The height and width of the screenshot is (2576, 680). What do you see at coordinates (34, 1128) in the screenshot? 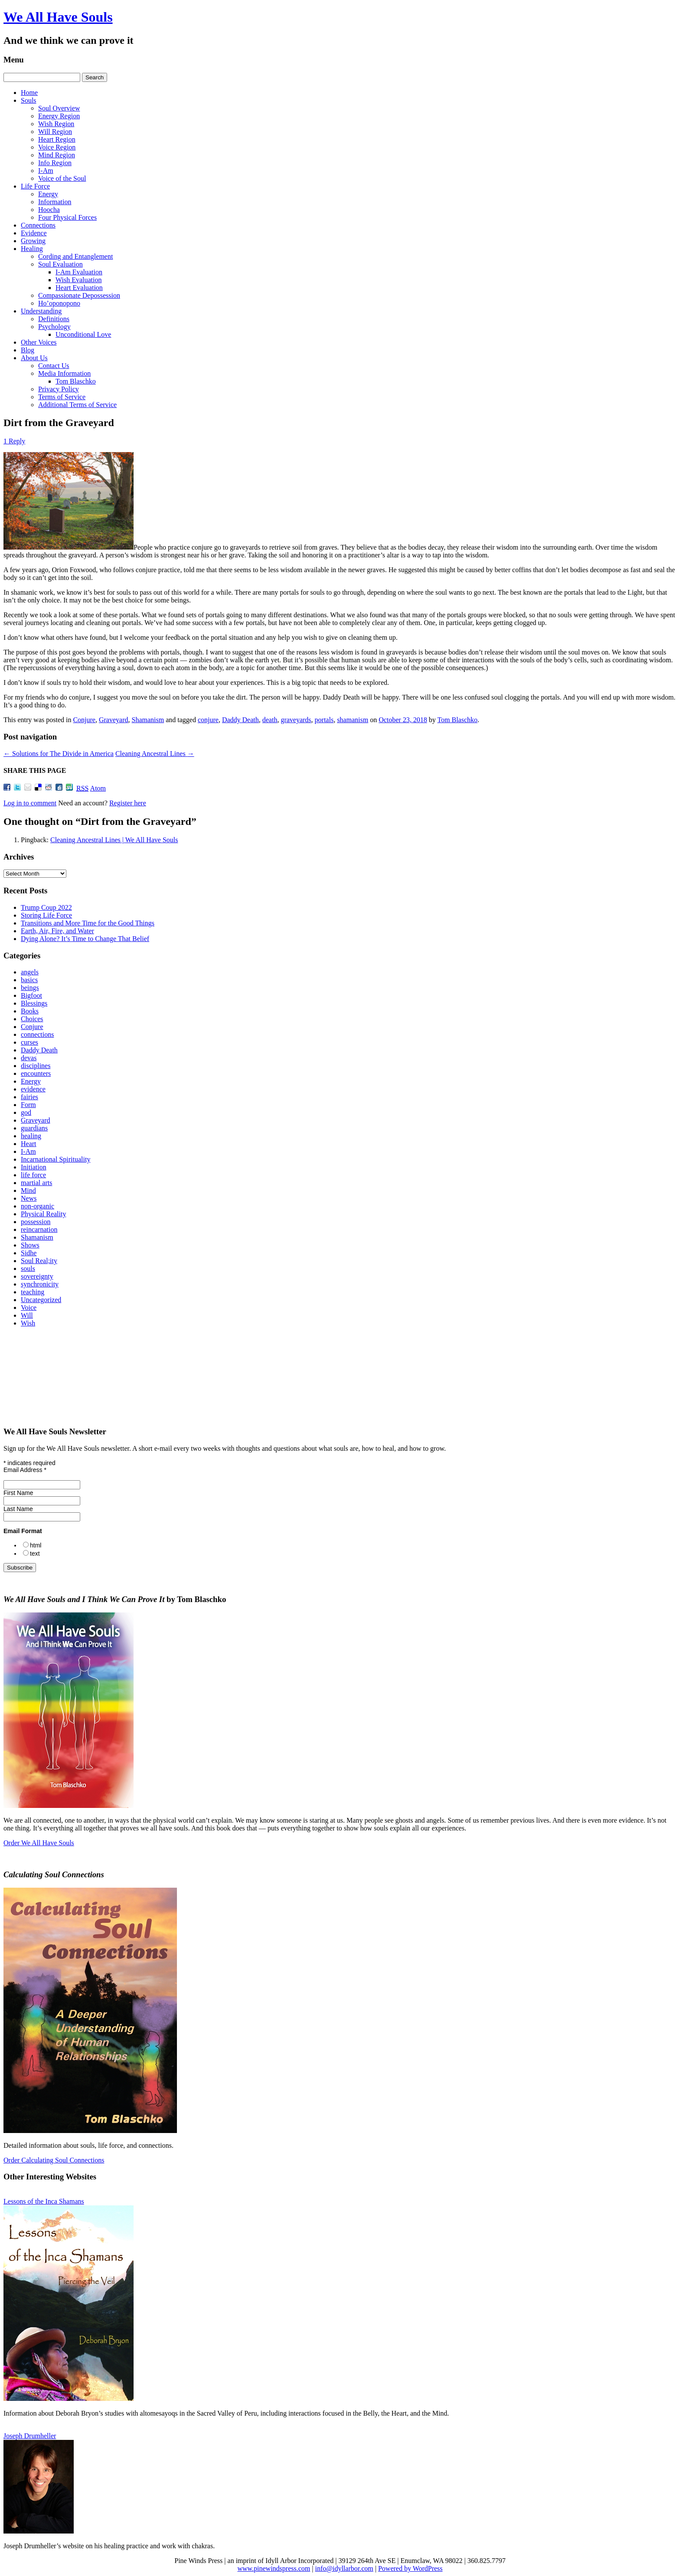
I see `guardians` at bounding box center [34, 1128].